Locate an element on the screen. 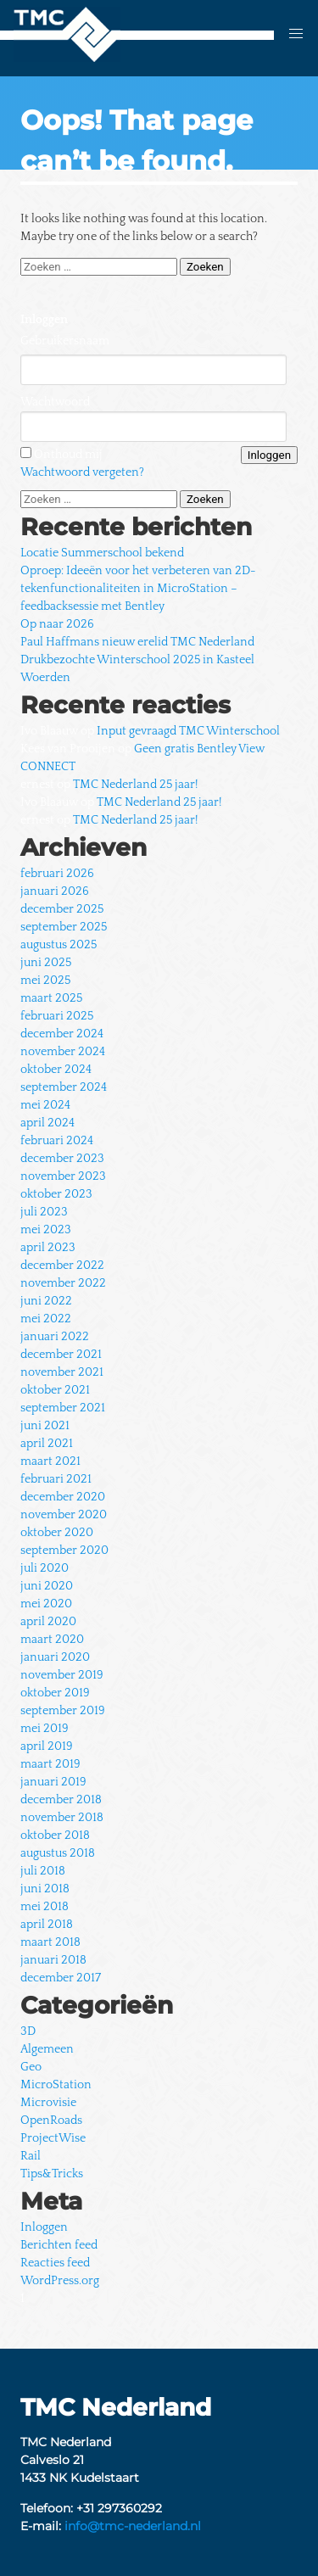  november 2022 is located at coordinates (63, 1283).